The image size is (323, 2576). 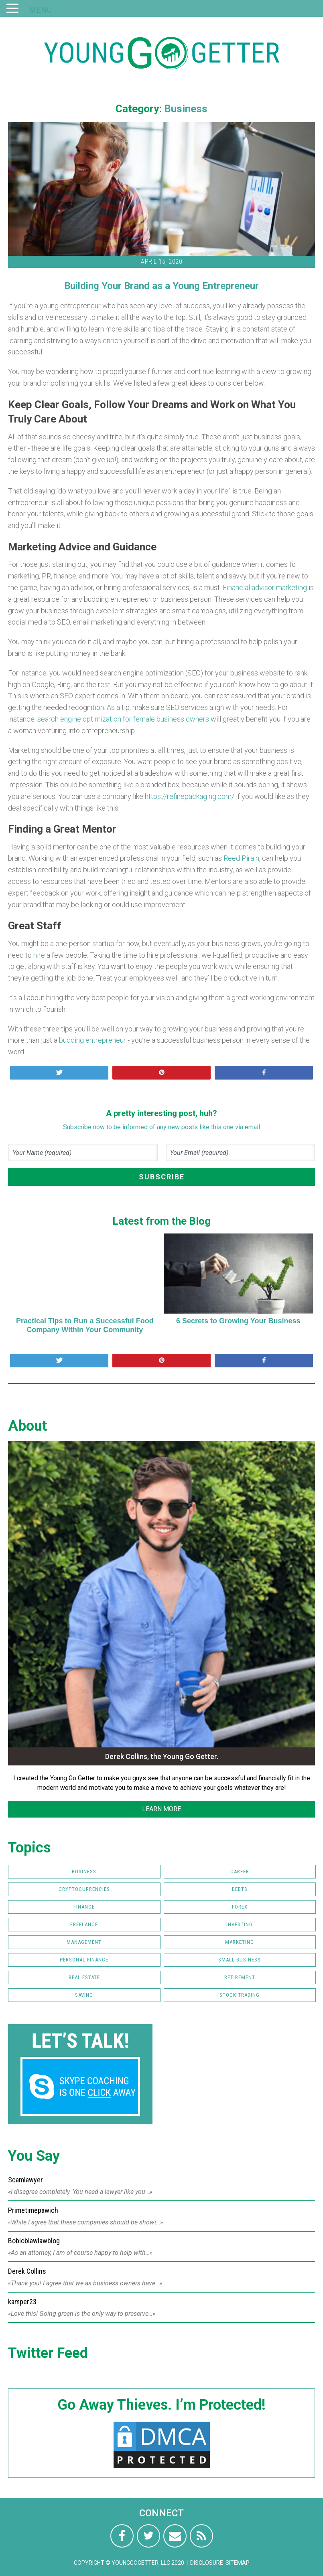 What do you see at coordinates (240, 1907) in the screenshot?
I see `FOREX` at bounding box center [240, 1907].